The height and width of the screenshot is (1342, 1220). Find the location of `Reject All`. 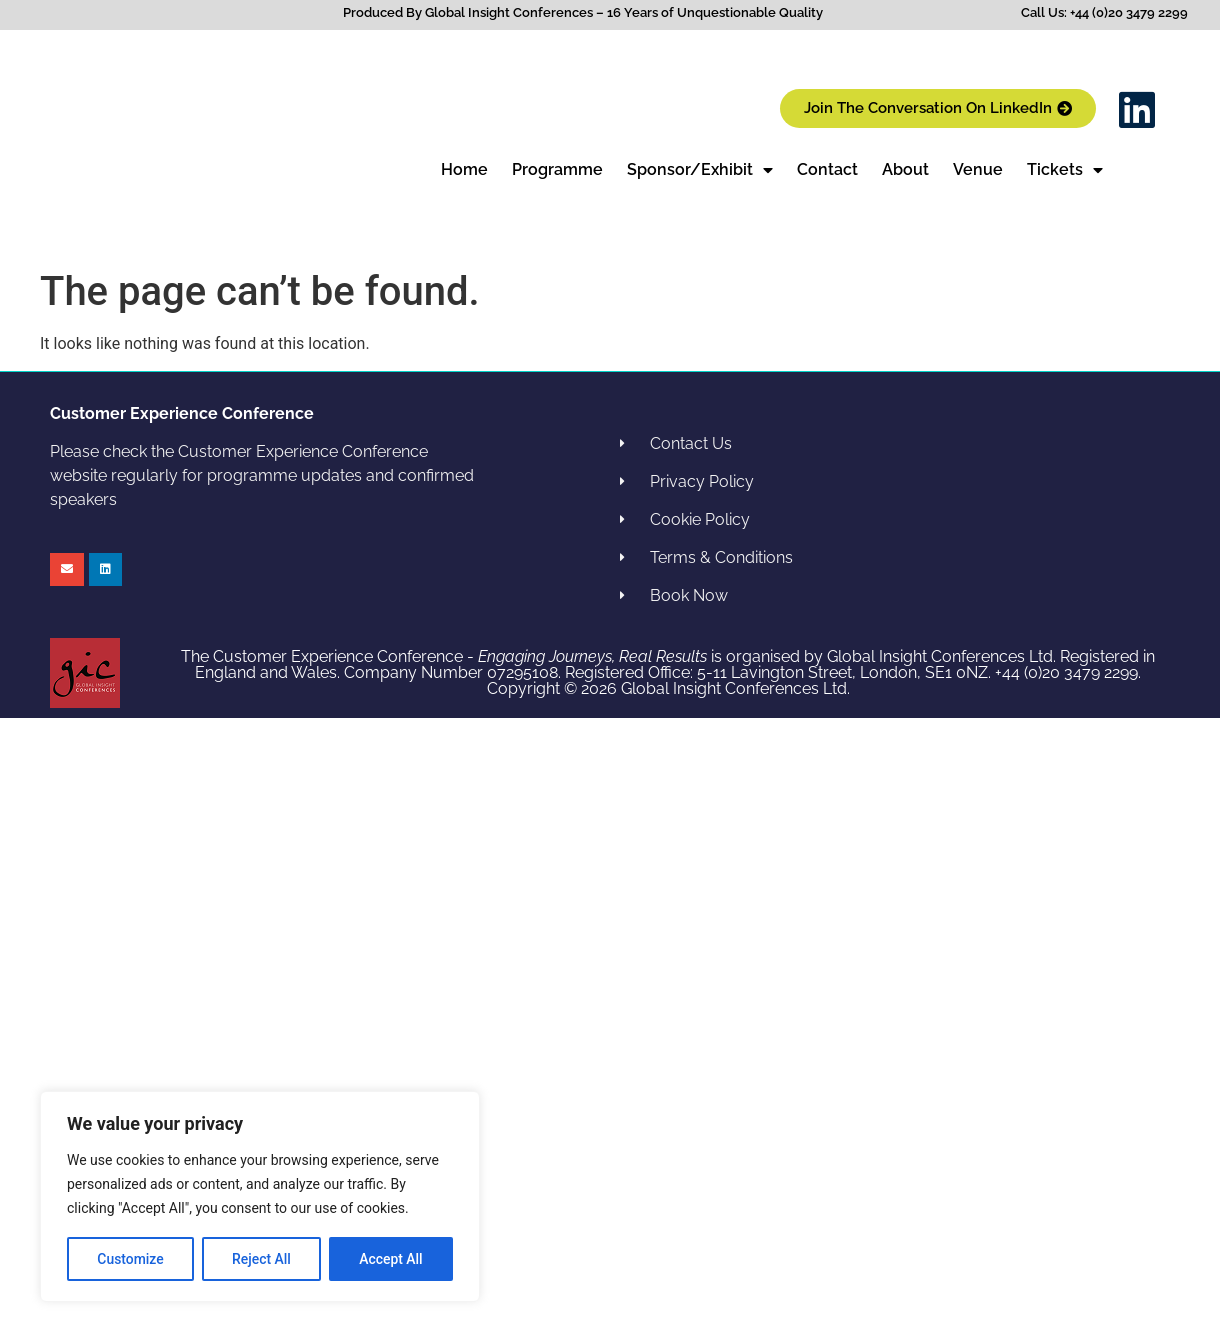

Reject All is located at coordinates (261, 1259).